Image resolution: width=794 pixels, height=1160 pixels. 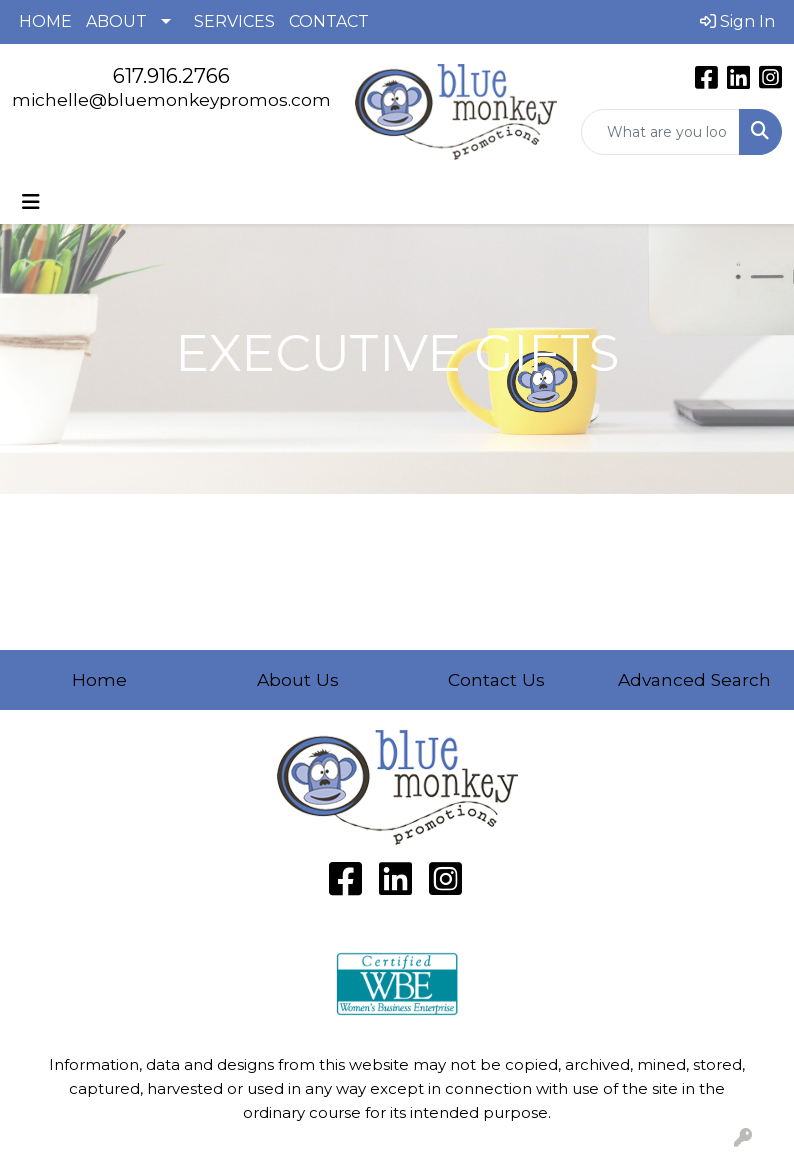 What do you see at coordinates (694, 679) in the screenshot?
I see `Advanced Search` at bounding box center [694, 679].